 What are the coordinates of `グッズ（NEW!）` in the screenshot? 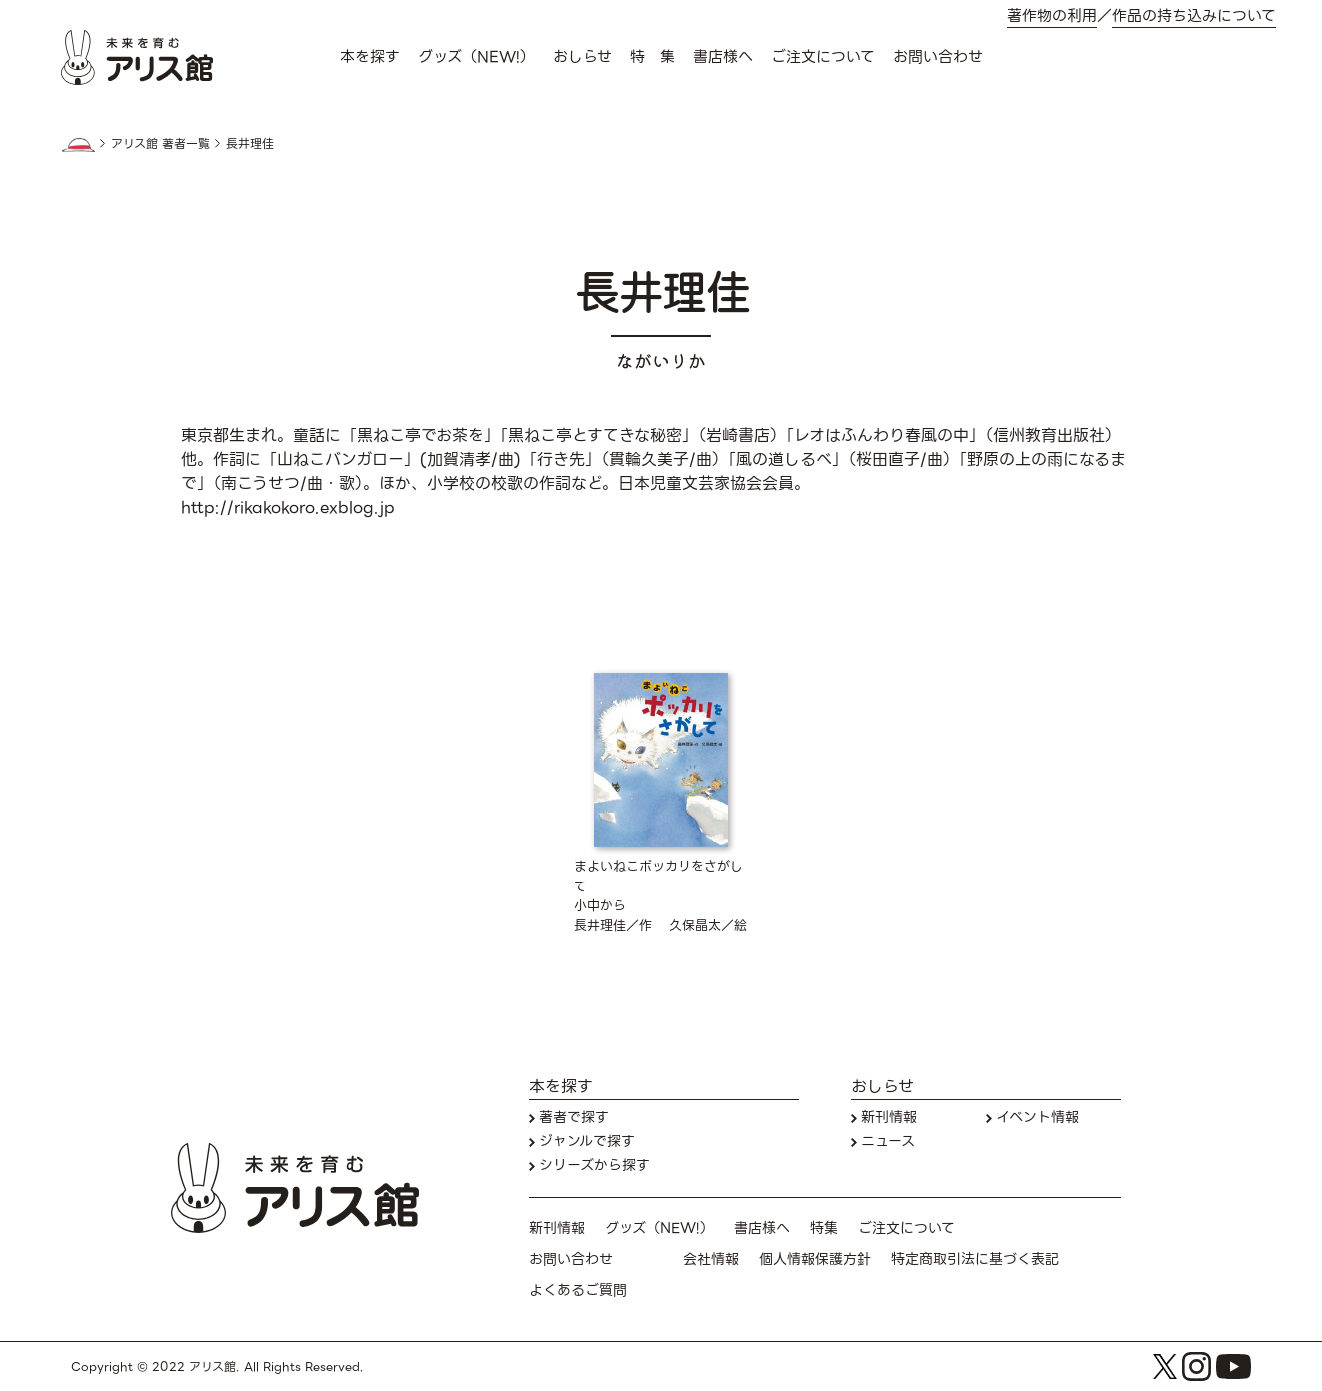 It's located at (476, 57).